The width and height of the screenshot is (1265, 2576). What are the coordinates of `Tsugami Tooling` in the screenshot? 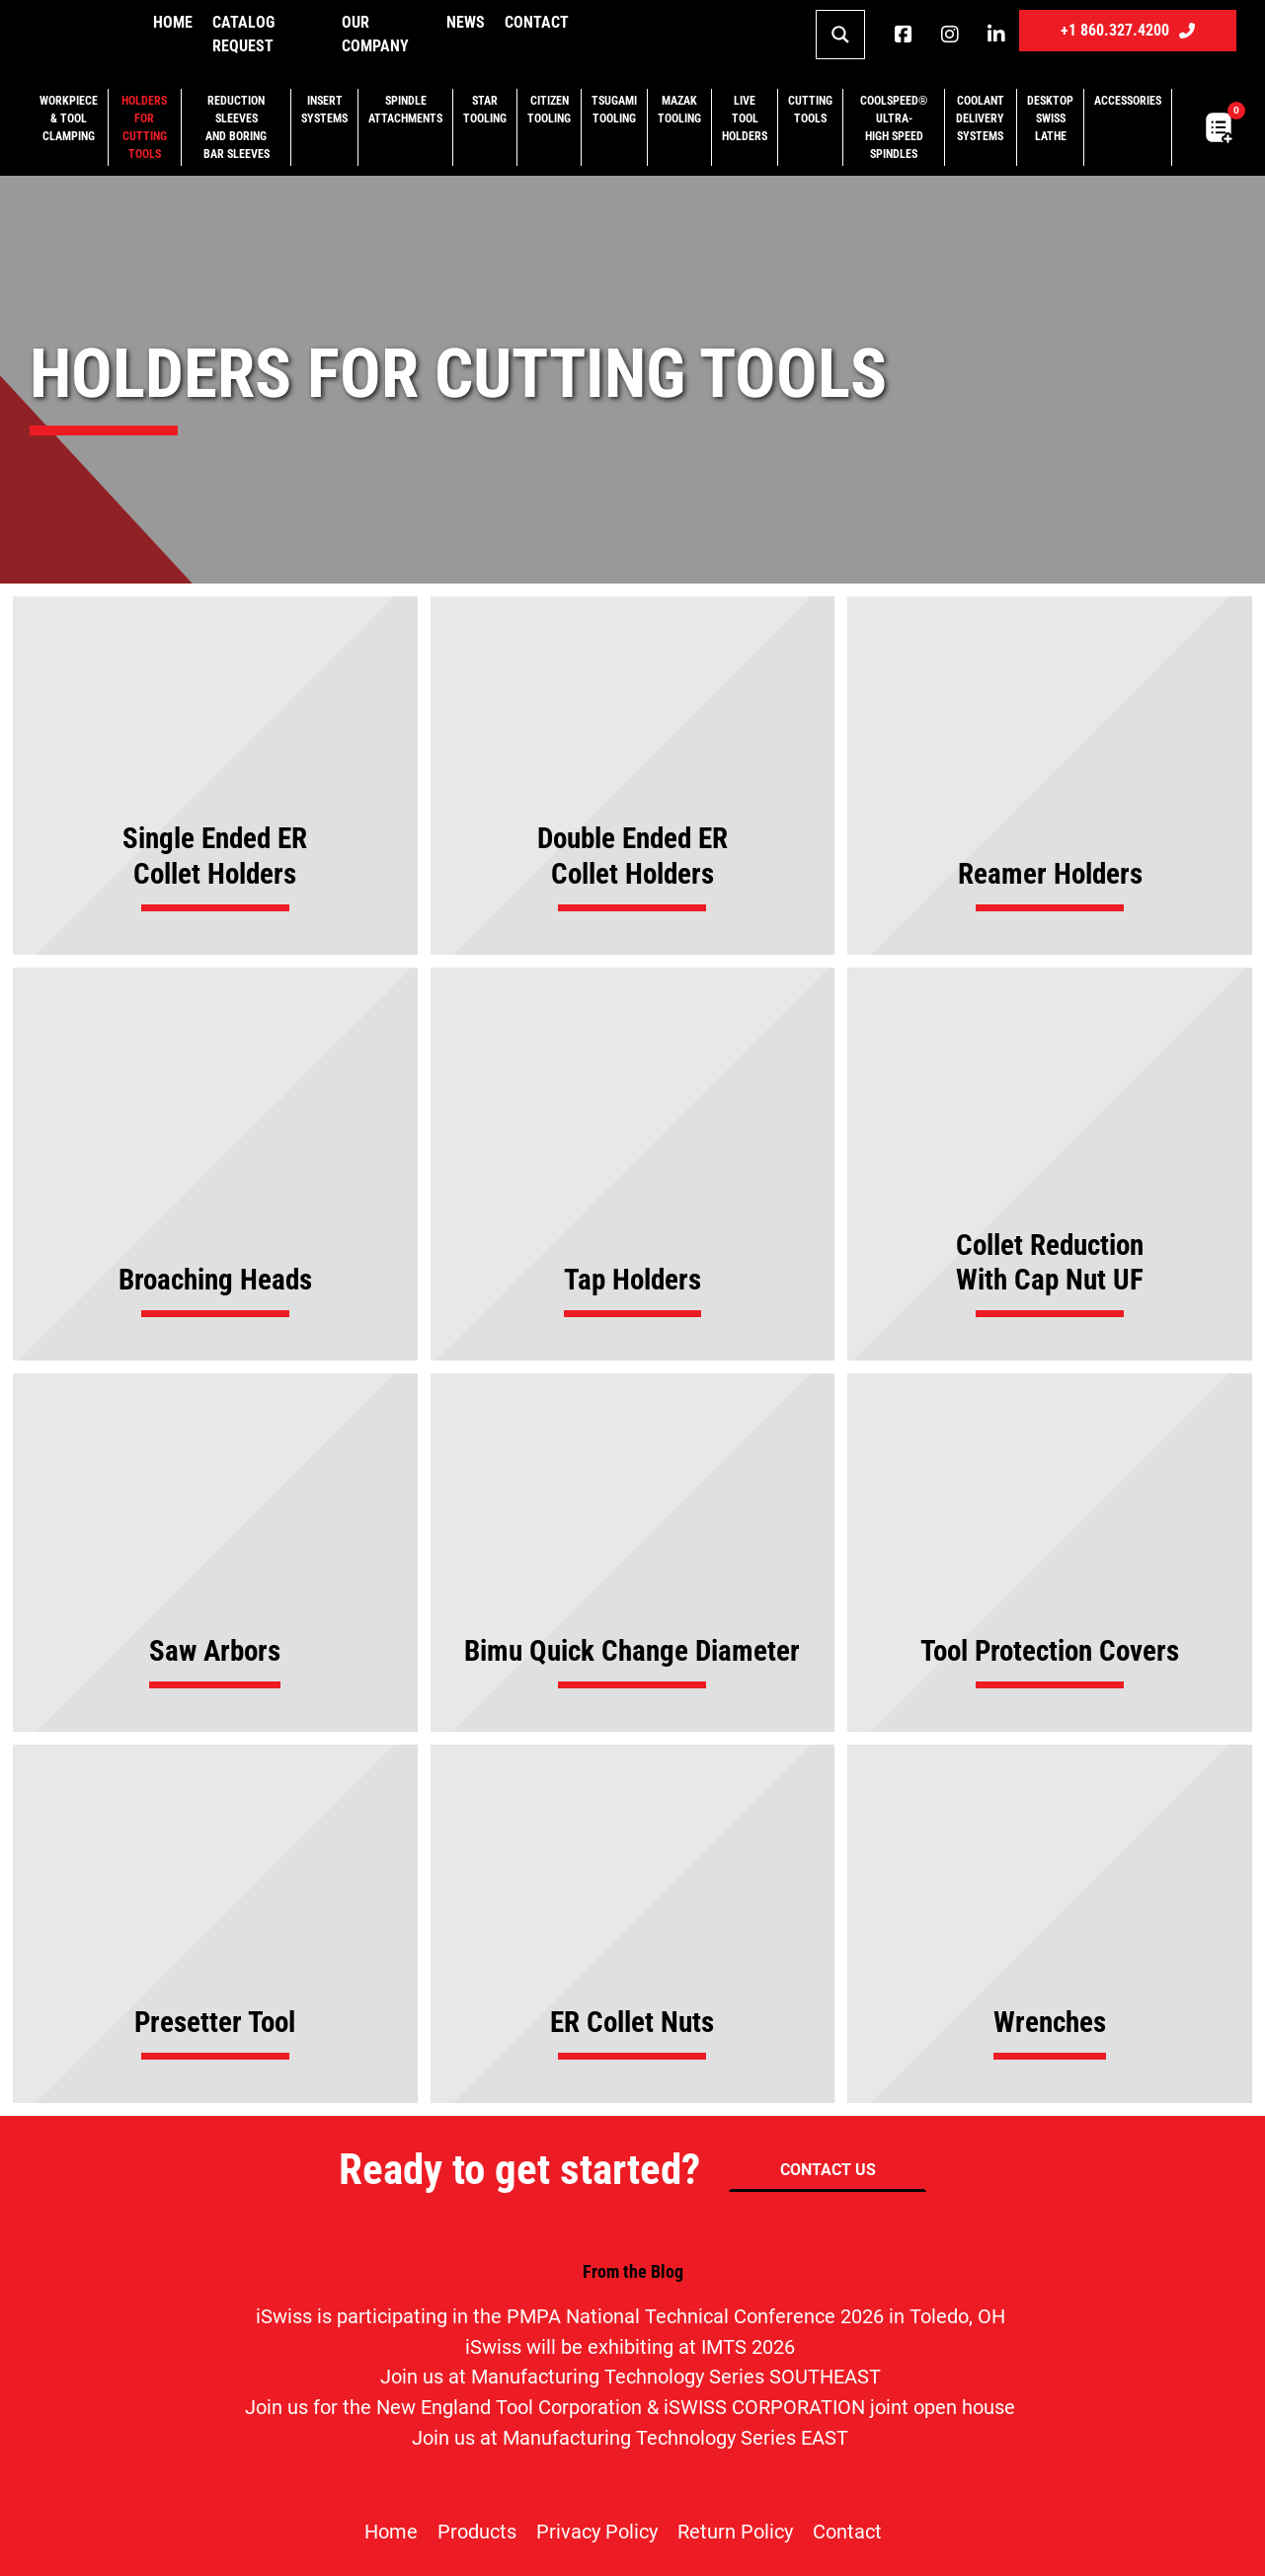 It's located at (614, 109).